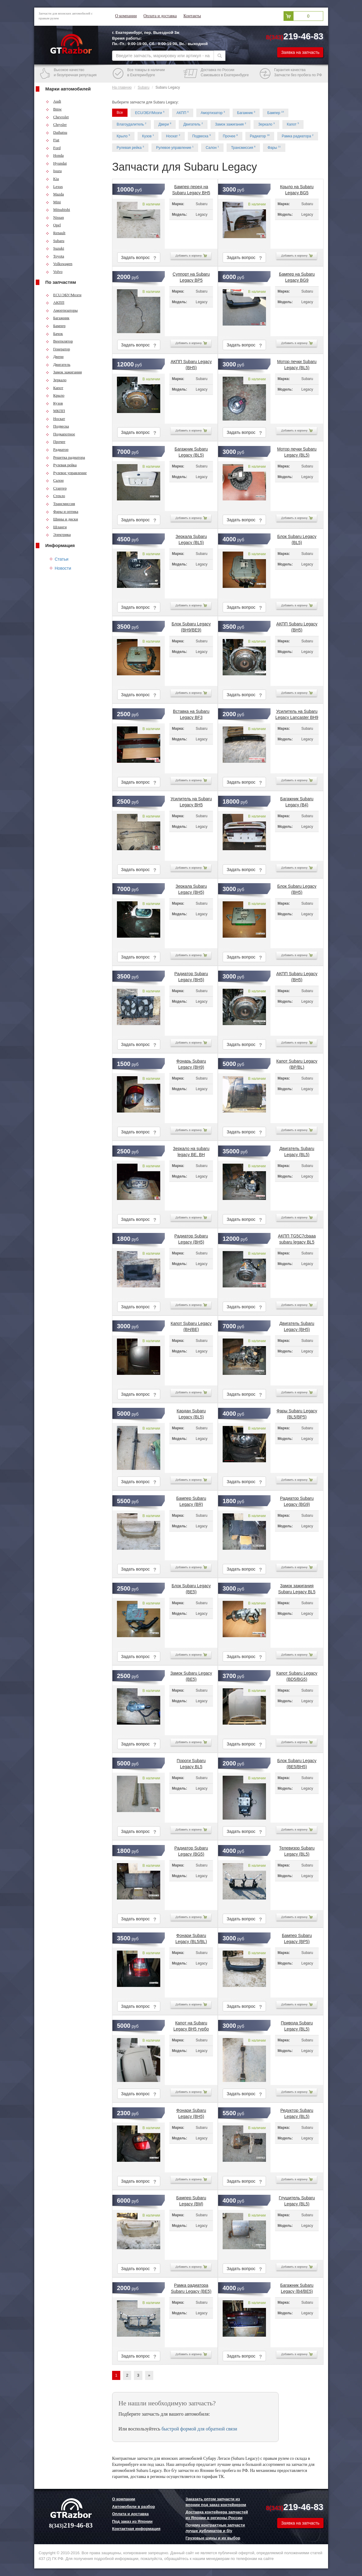 The image size is (362, 2576). What do you see at coordinates (191, 363) in the screenshot?
I see `АКПП Subaru Legacy (BH5)` at bounding box center [191, 363].